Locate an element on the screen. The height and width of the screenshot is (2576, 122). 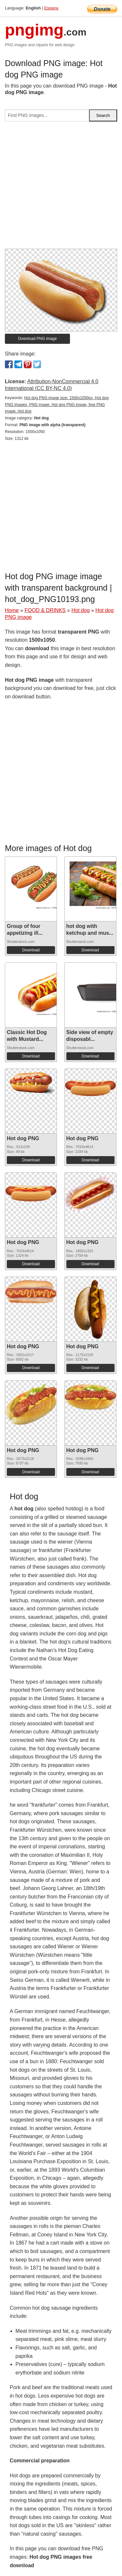
Download is located at coordinates (30, 950).